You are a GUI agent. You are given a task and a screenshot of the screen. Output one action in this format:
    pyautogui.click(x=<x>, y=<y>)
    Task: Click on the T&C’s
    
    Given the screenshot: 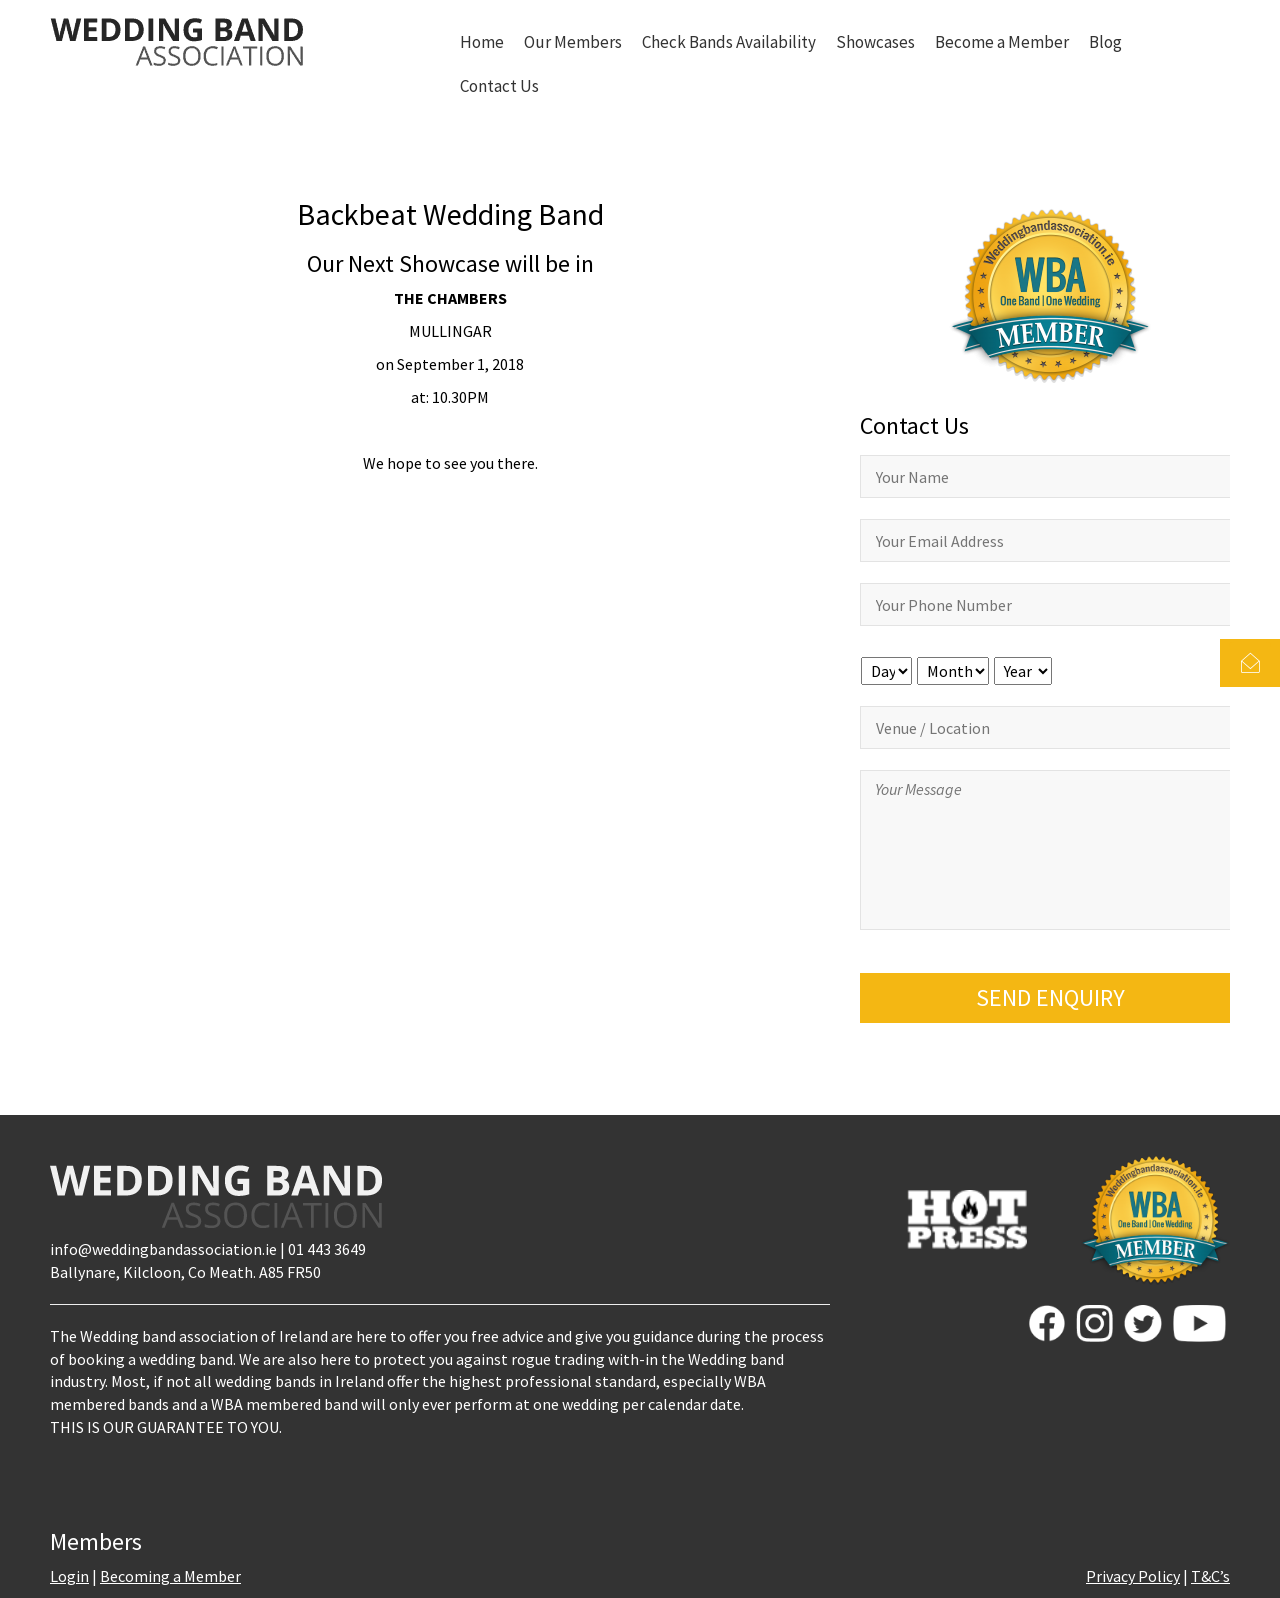 What is the action you would take?
    pyautogui.click(x=1210, y=1576)
    